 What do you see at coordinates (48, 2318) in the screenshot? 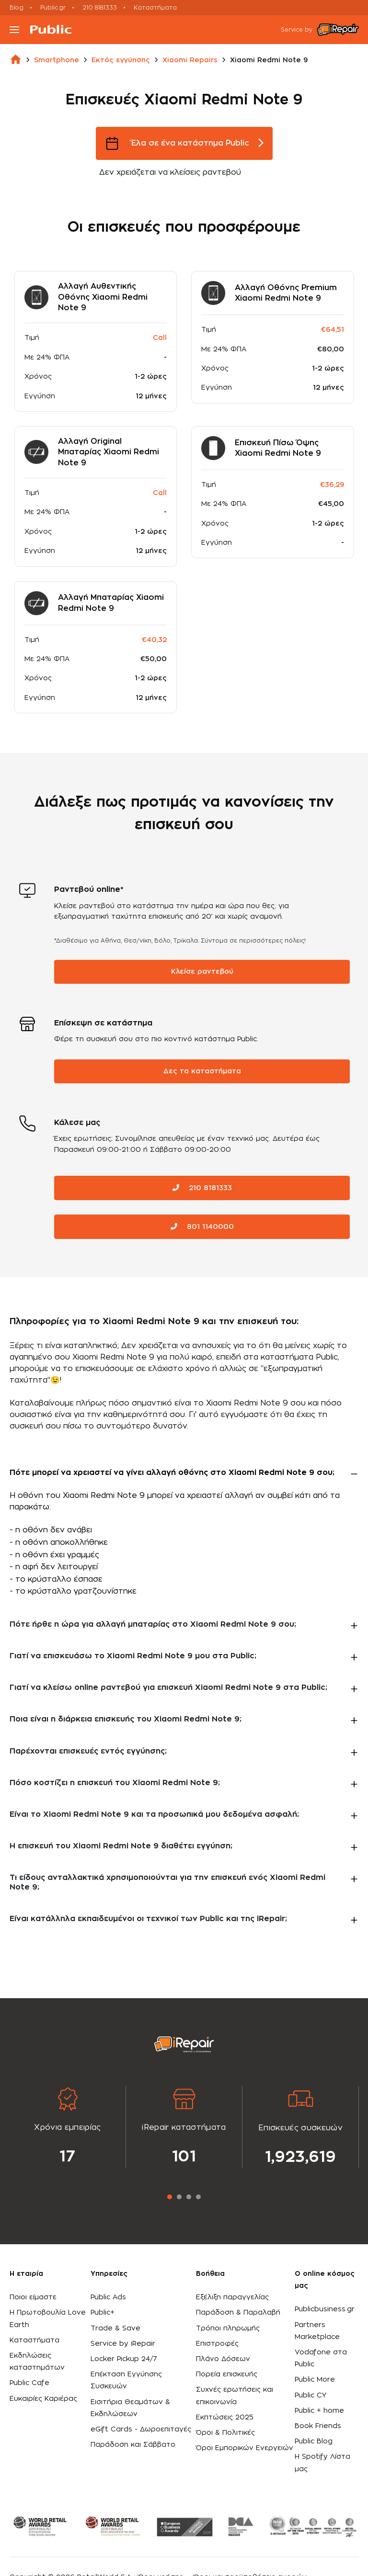
I see `Η Πρωτοβουλία Love Earth` at bounding box center [48, 2318].